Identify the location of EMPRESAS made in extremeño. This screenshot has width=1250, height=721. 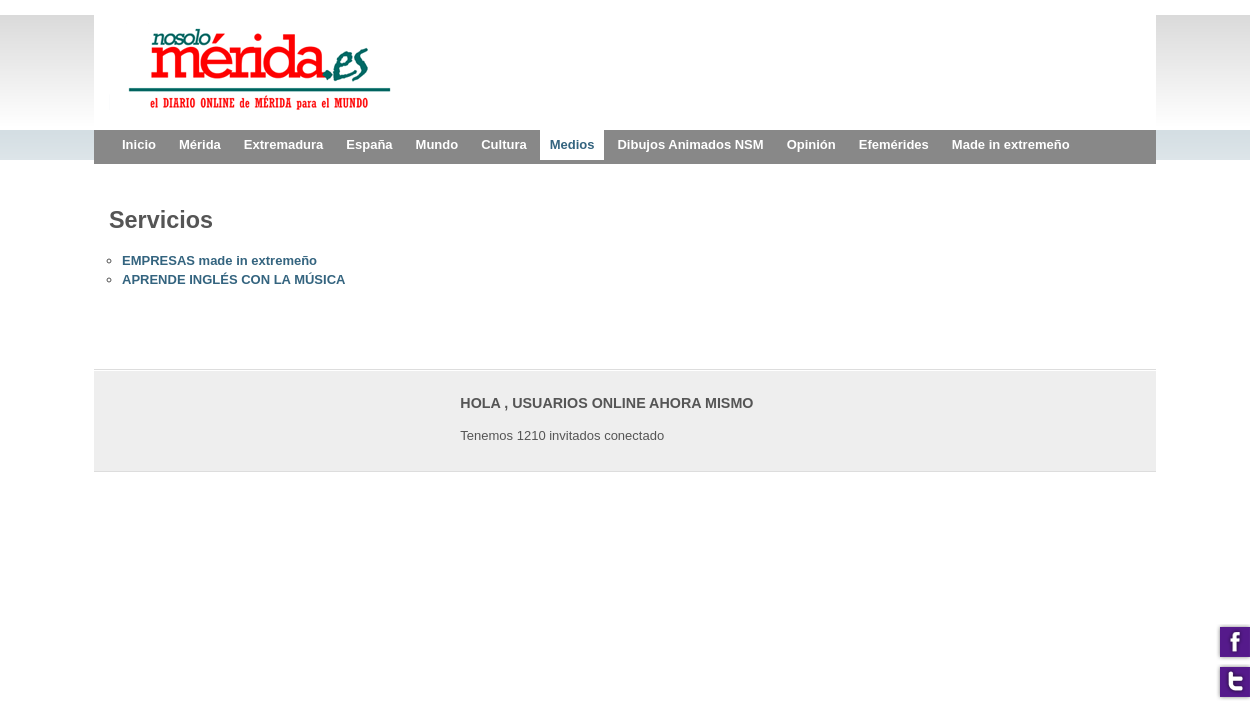
(219, 260).